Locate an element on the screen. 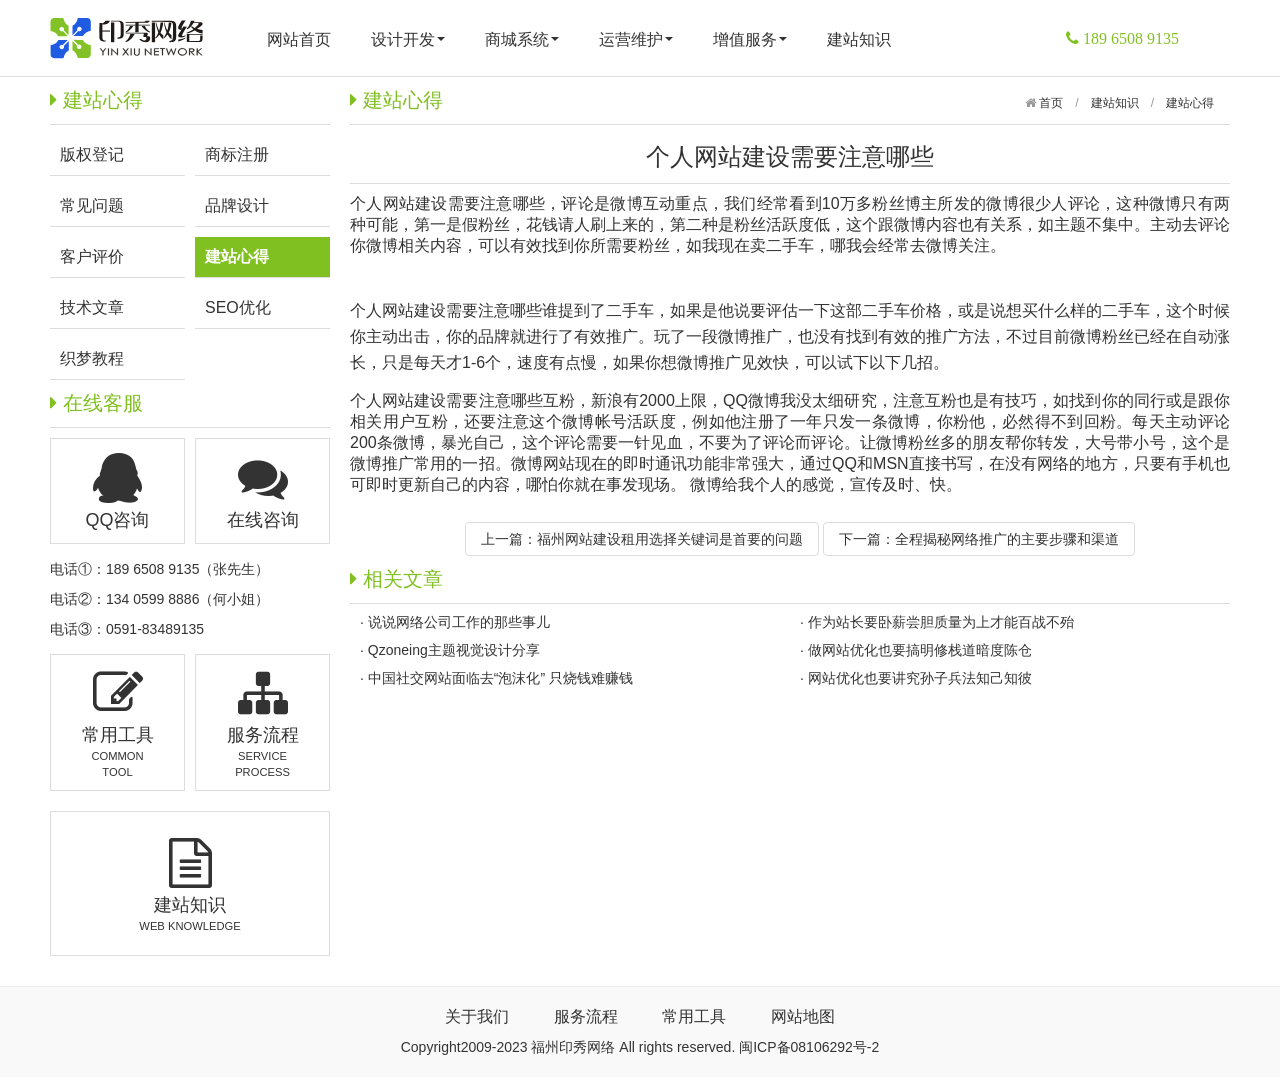 Image resolution: width=1280 pixels, height=1077 pixels. 中国社交网站面临去“泡沫化” 只烧钱难赚钱 is located at coordinates (500, 678).